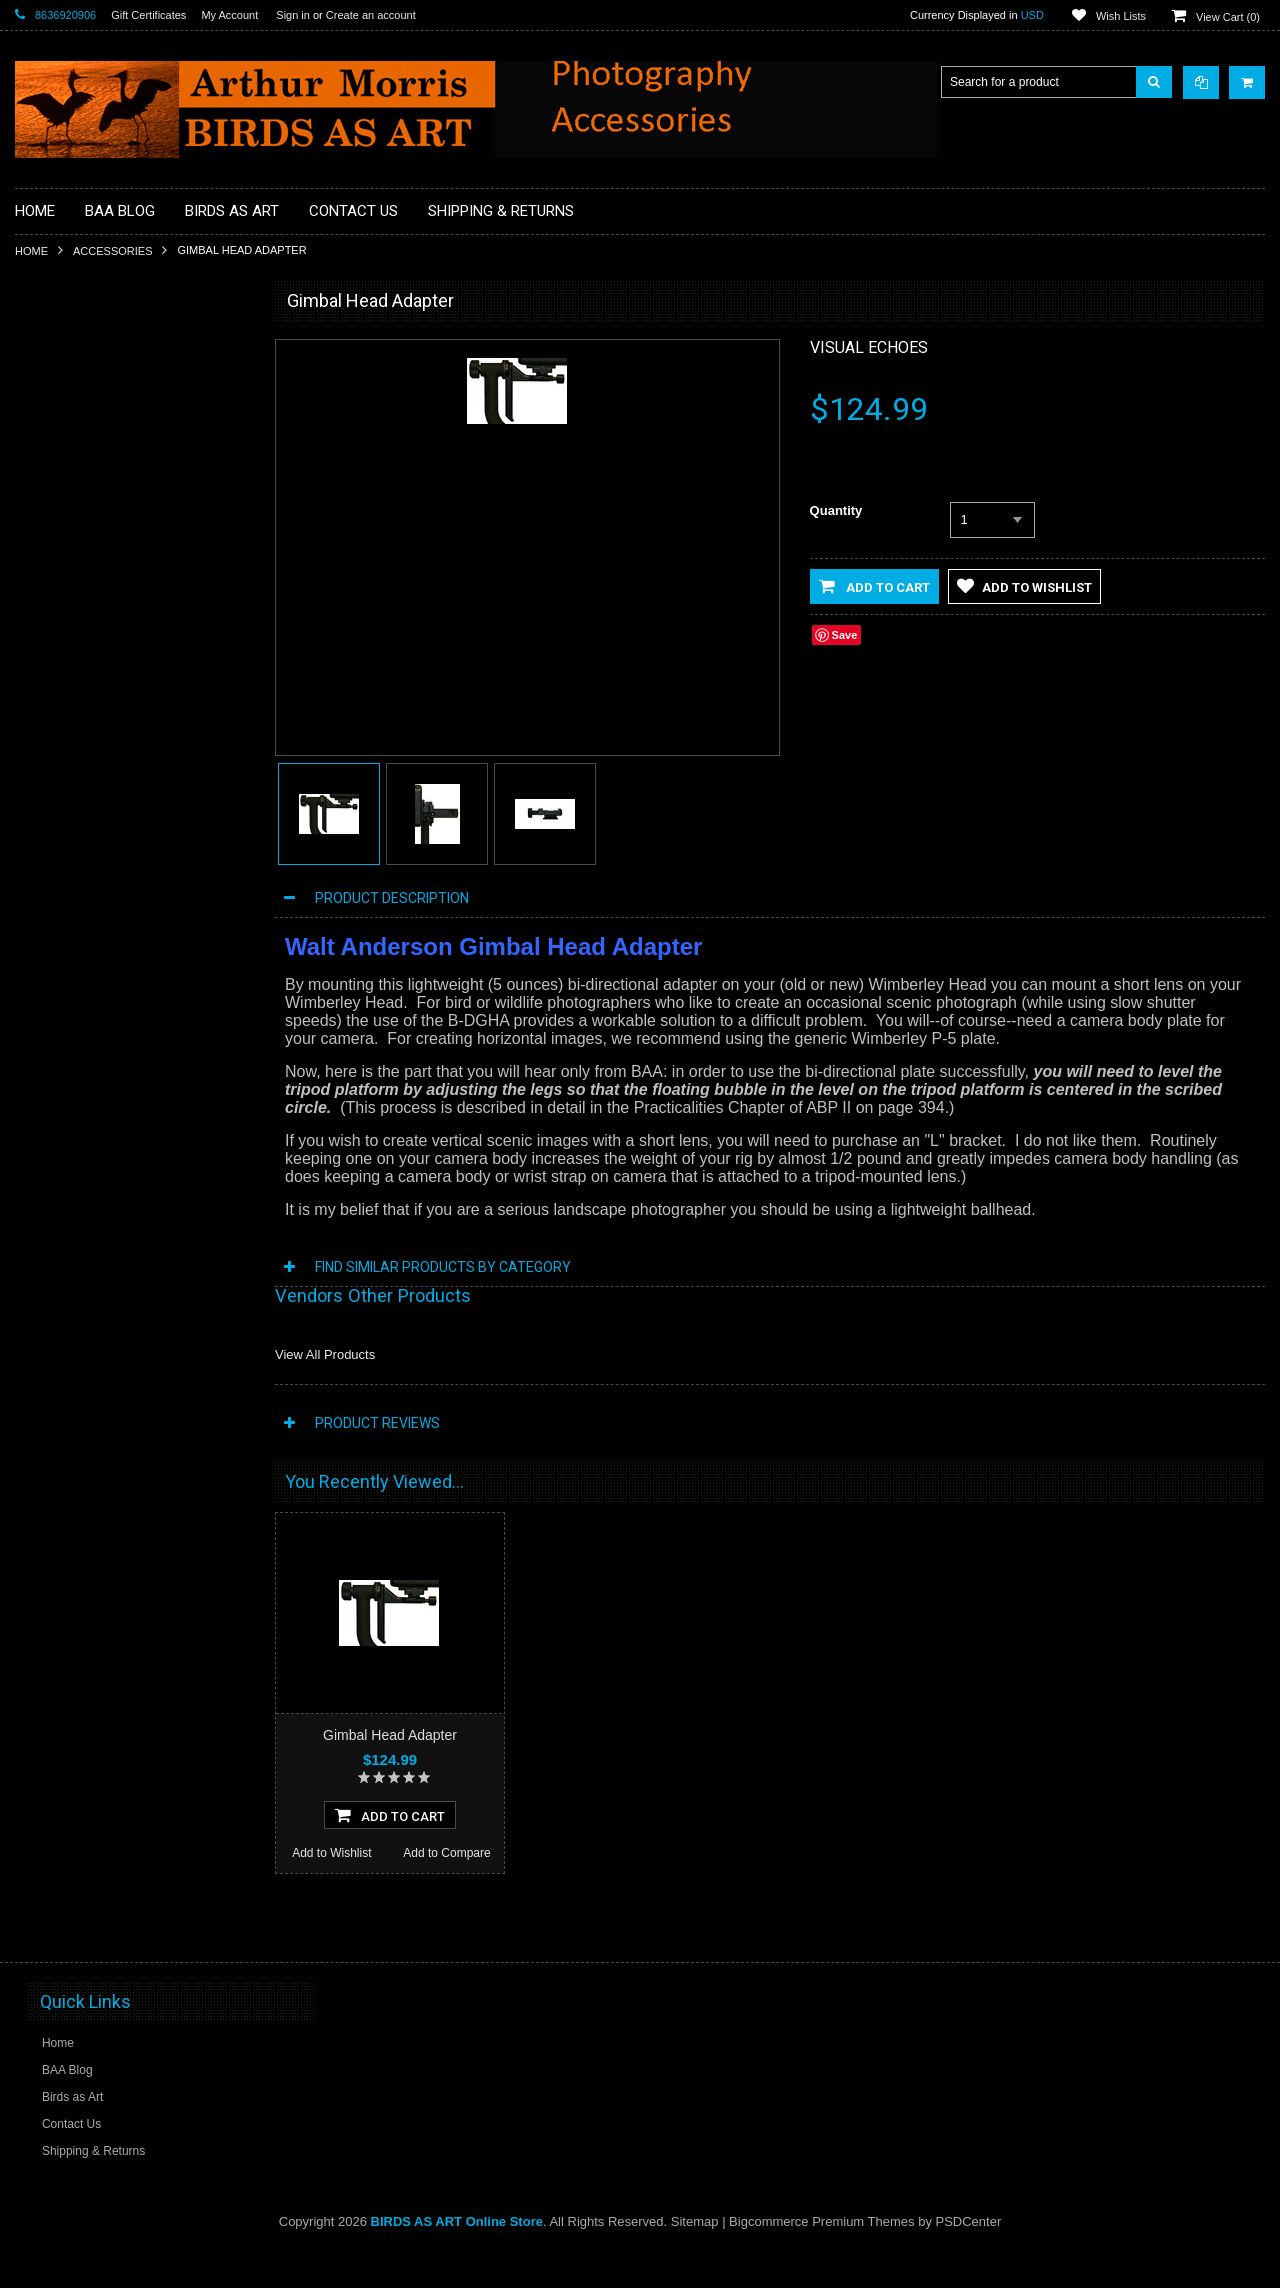  Describe the element at coordinates (106, 652) in the screenshot. I see `Digital Media / Memory Cards` at that location.